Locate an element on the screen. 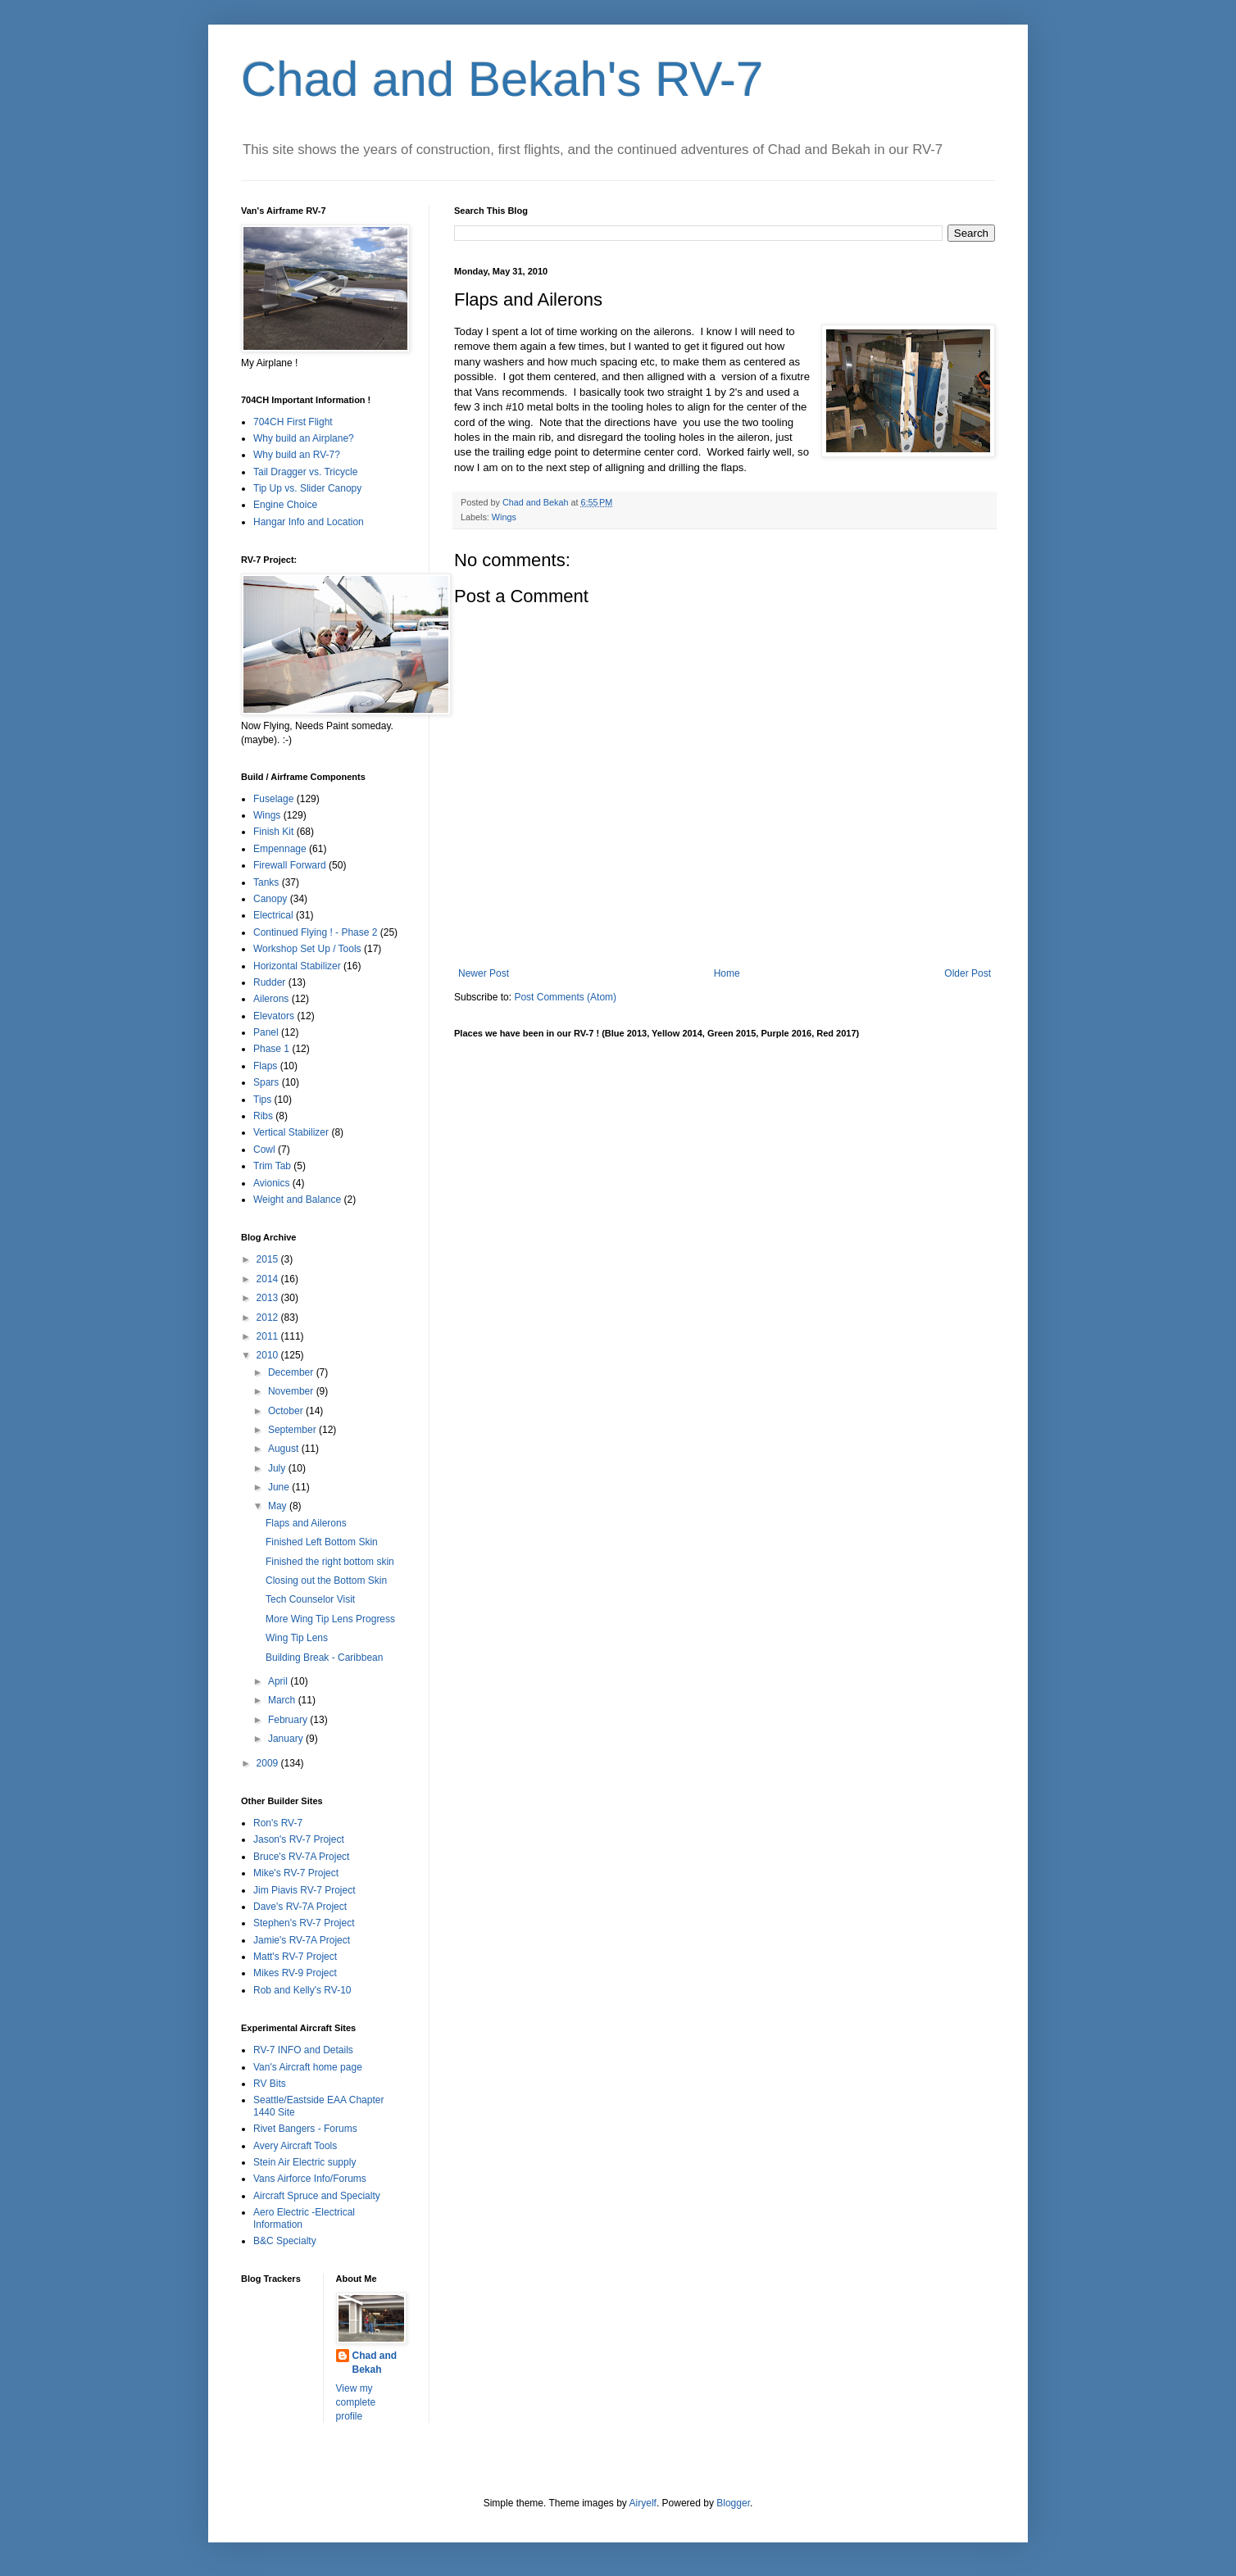 Image resolution: width=1236 pixels, height=2576 pixels. Mikes RV-9 Project is located at coordinates (295, 1973).